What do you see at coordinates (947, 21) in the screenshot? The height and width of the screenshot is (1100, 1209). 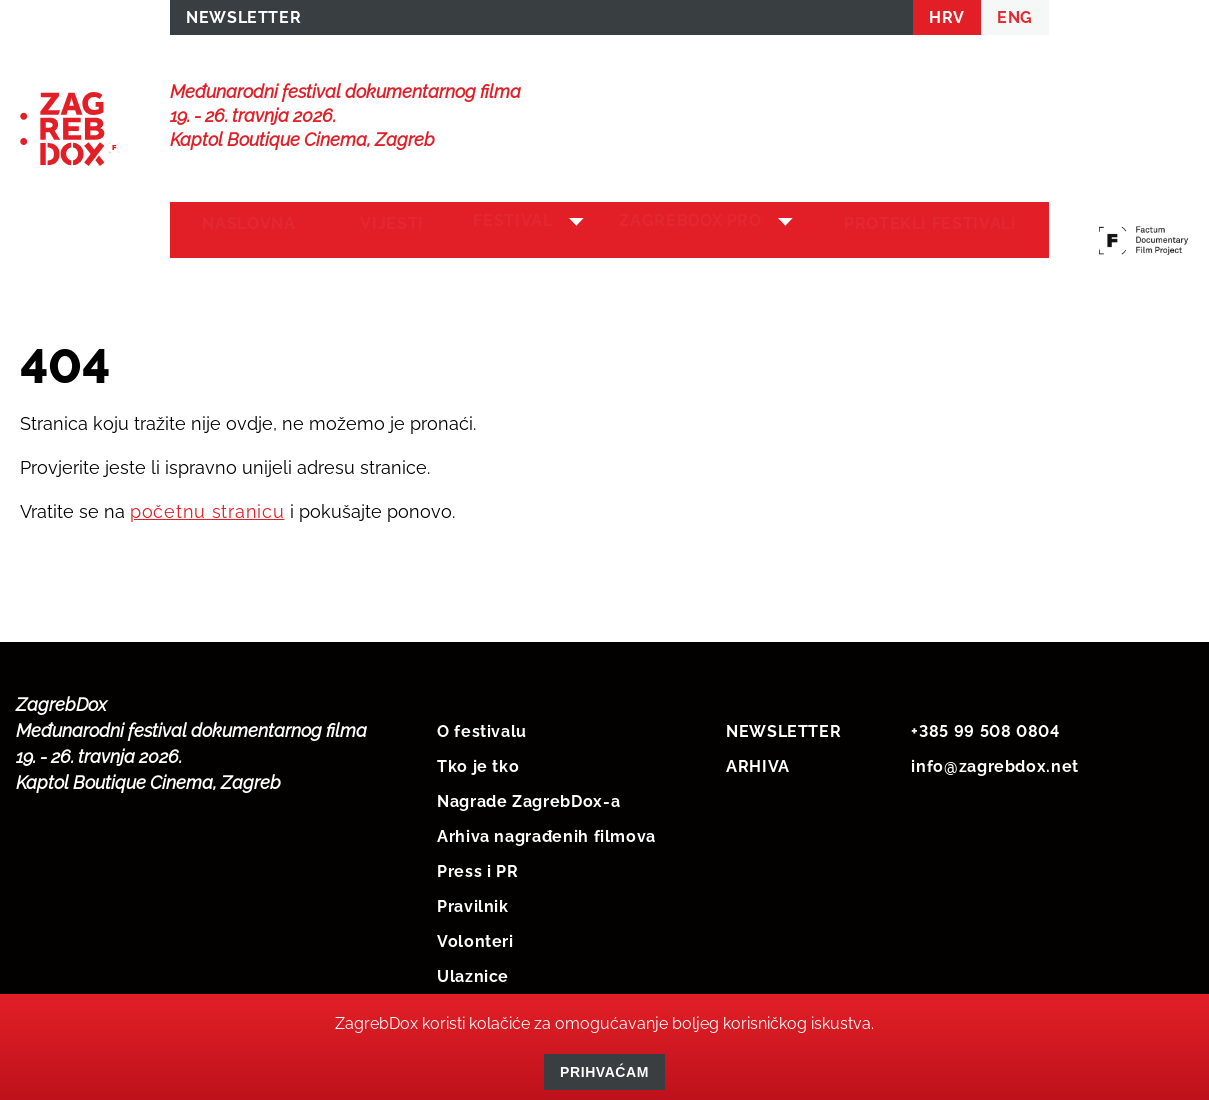 I see `HRV` at bounding box center [947, 21].